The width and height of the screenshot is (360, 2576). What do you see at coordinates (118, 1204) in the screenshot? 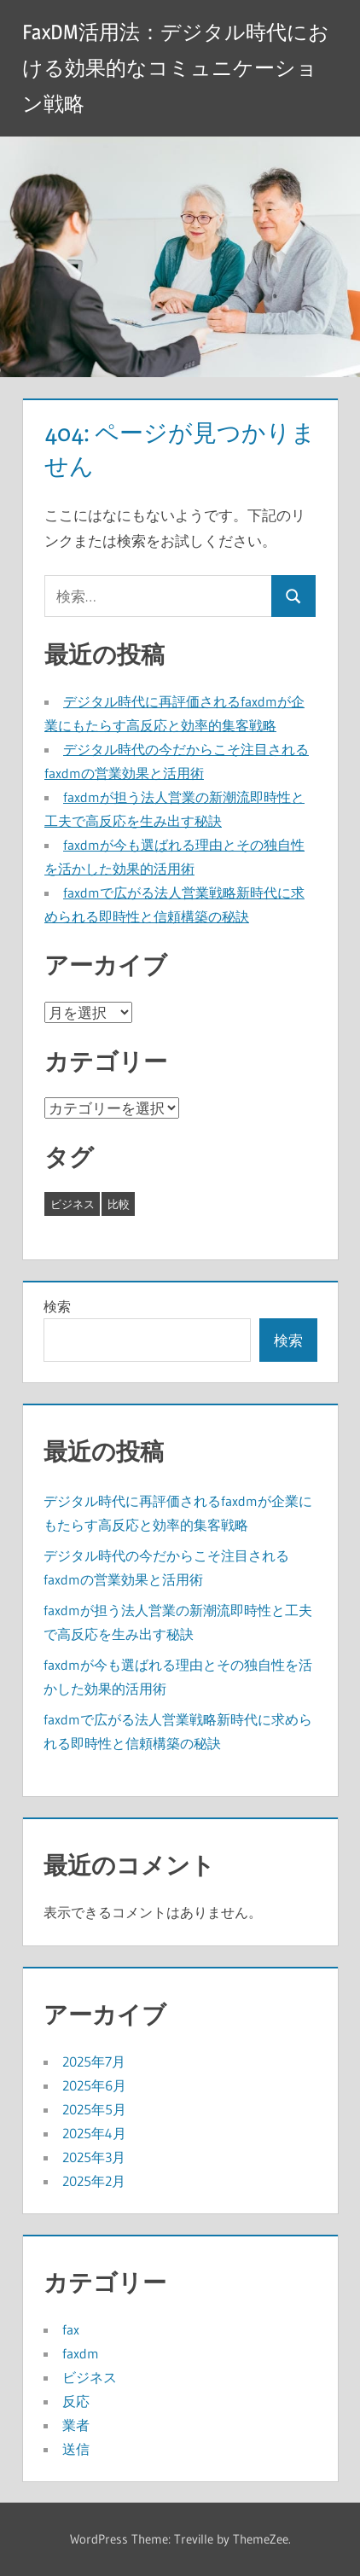
I see `比較 [比較 (17個の項目)]` at bounding box center [118, 1204].